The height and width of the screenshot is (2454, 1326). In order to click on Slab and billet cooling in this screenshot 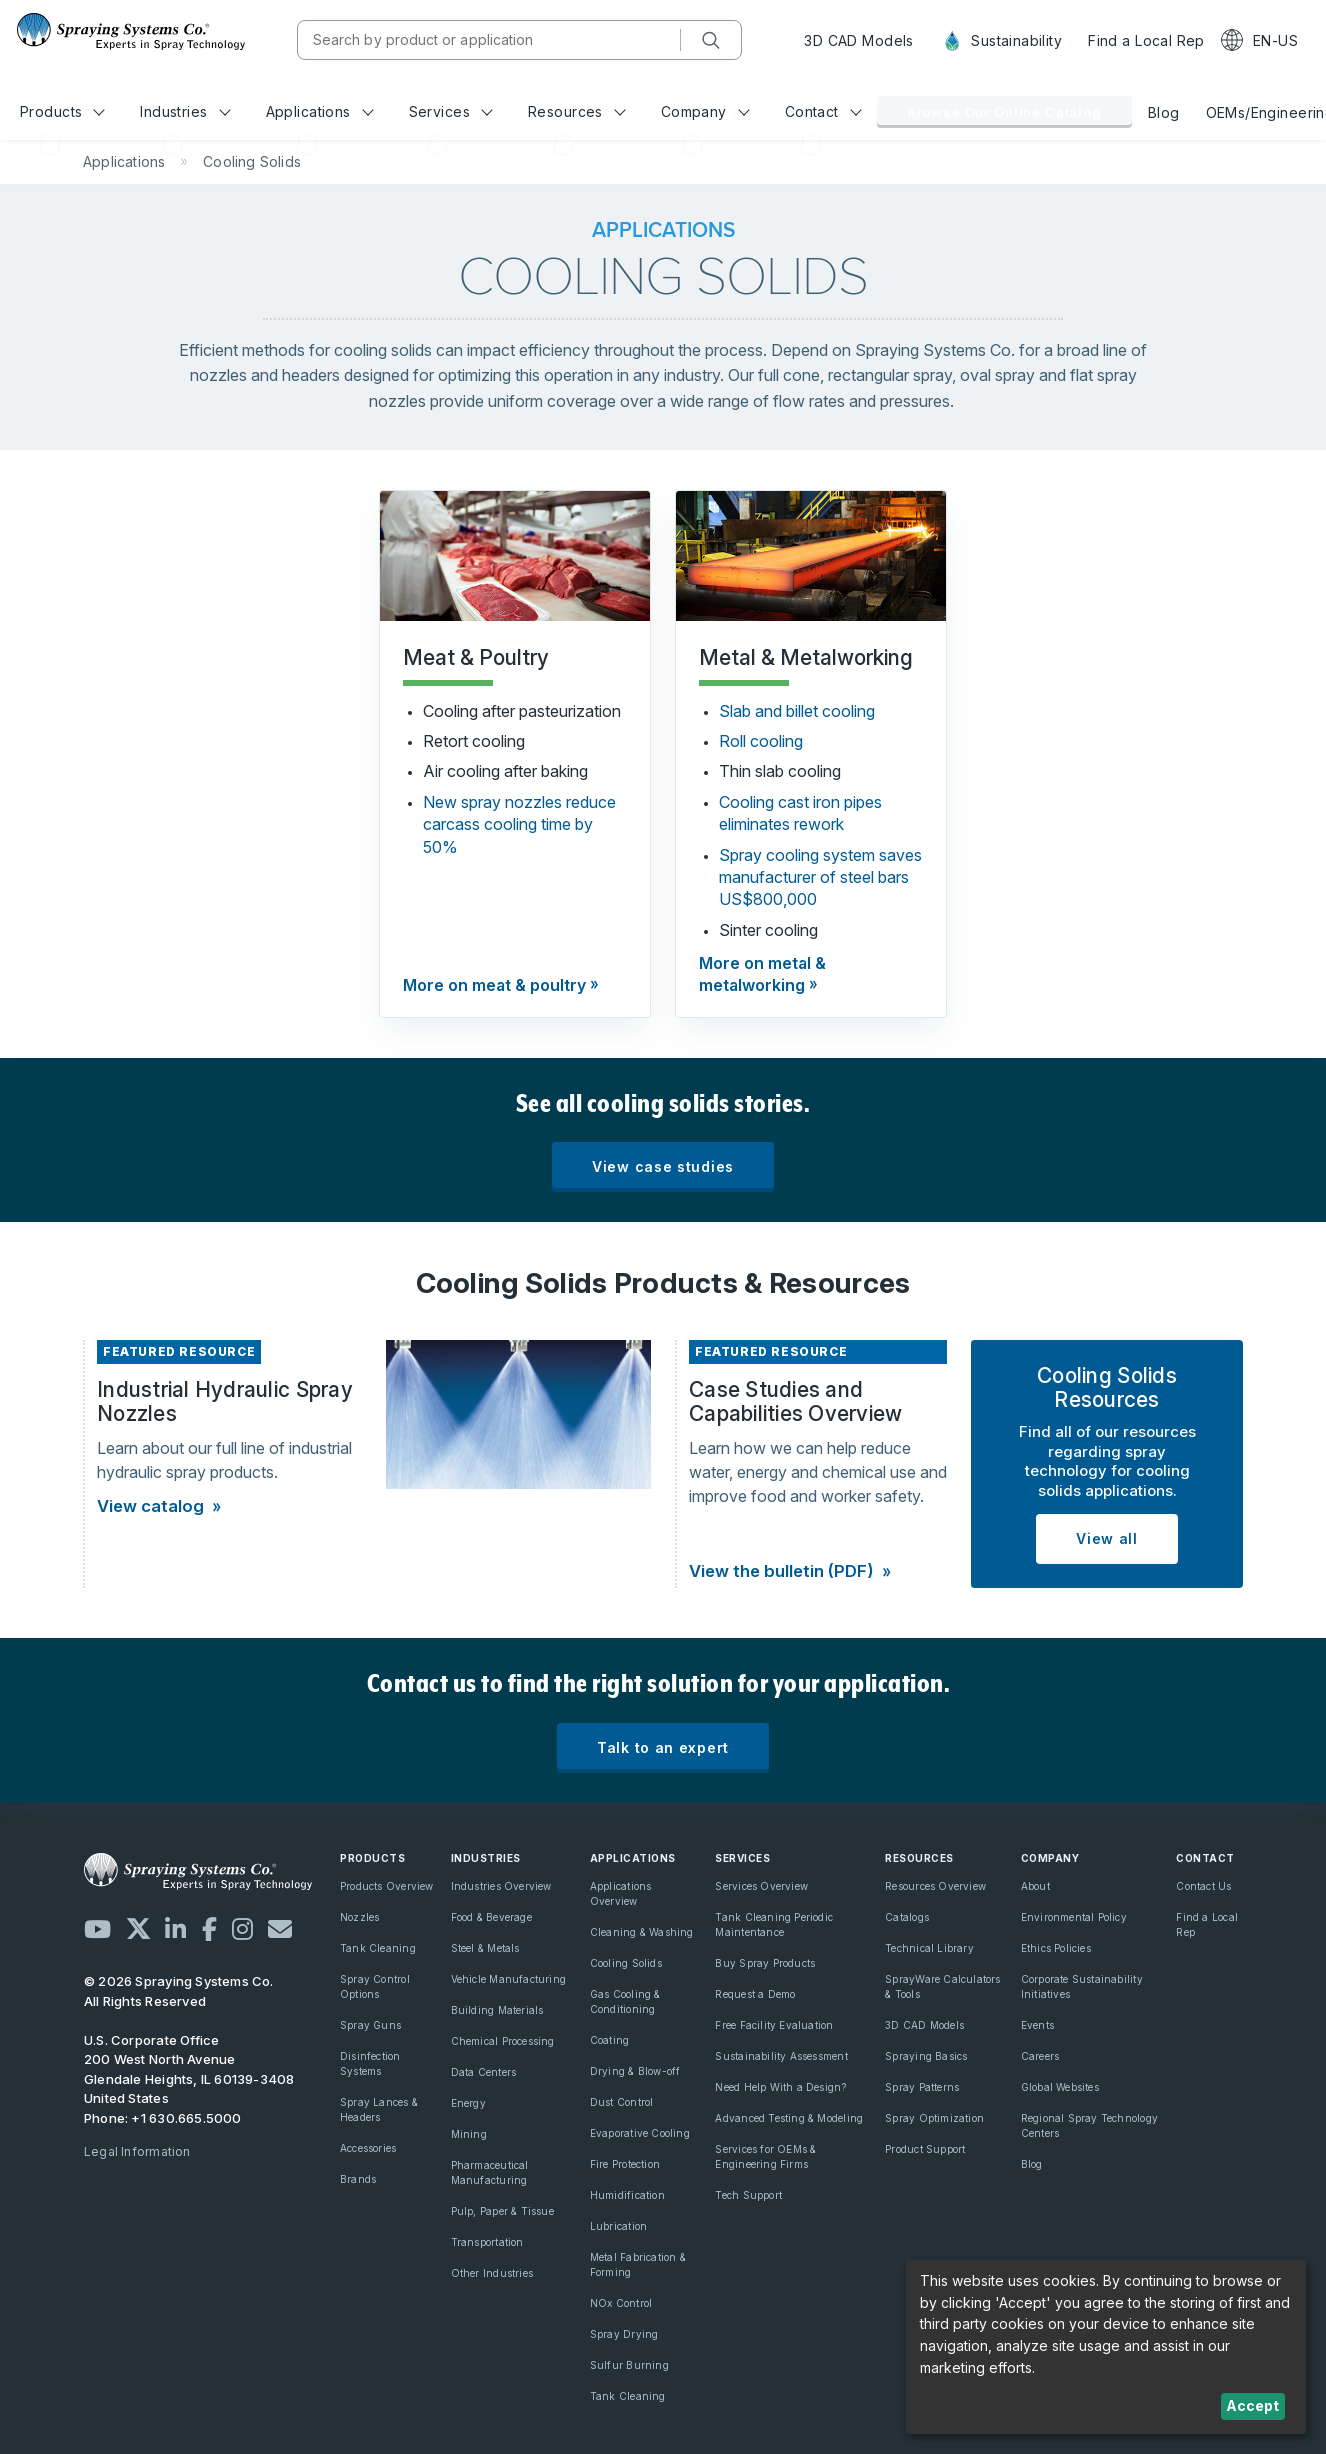, I will do `click(797, 711)`.